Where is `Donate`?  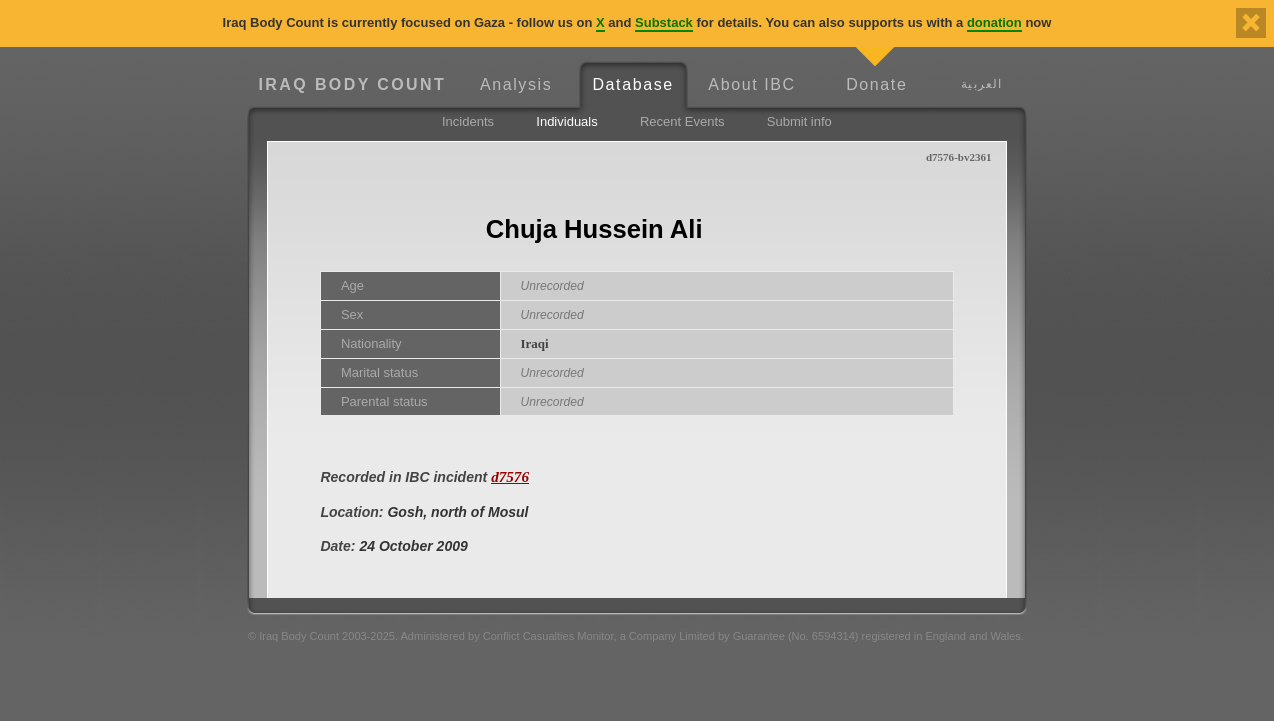 Donate is located at coordinates (876, 84).